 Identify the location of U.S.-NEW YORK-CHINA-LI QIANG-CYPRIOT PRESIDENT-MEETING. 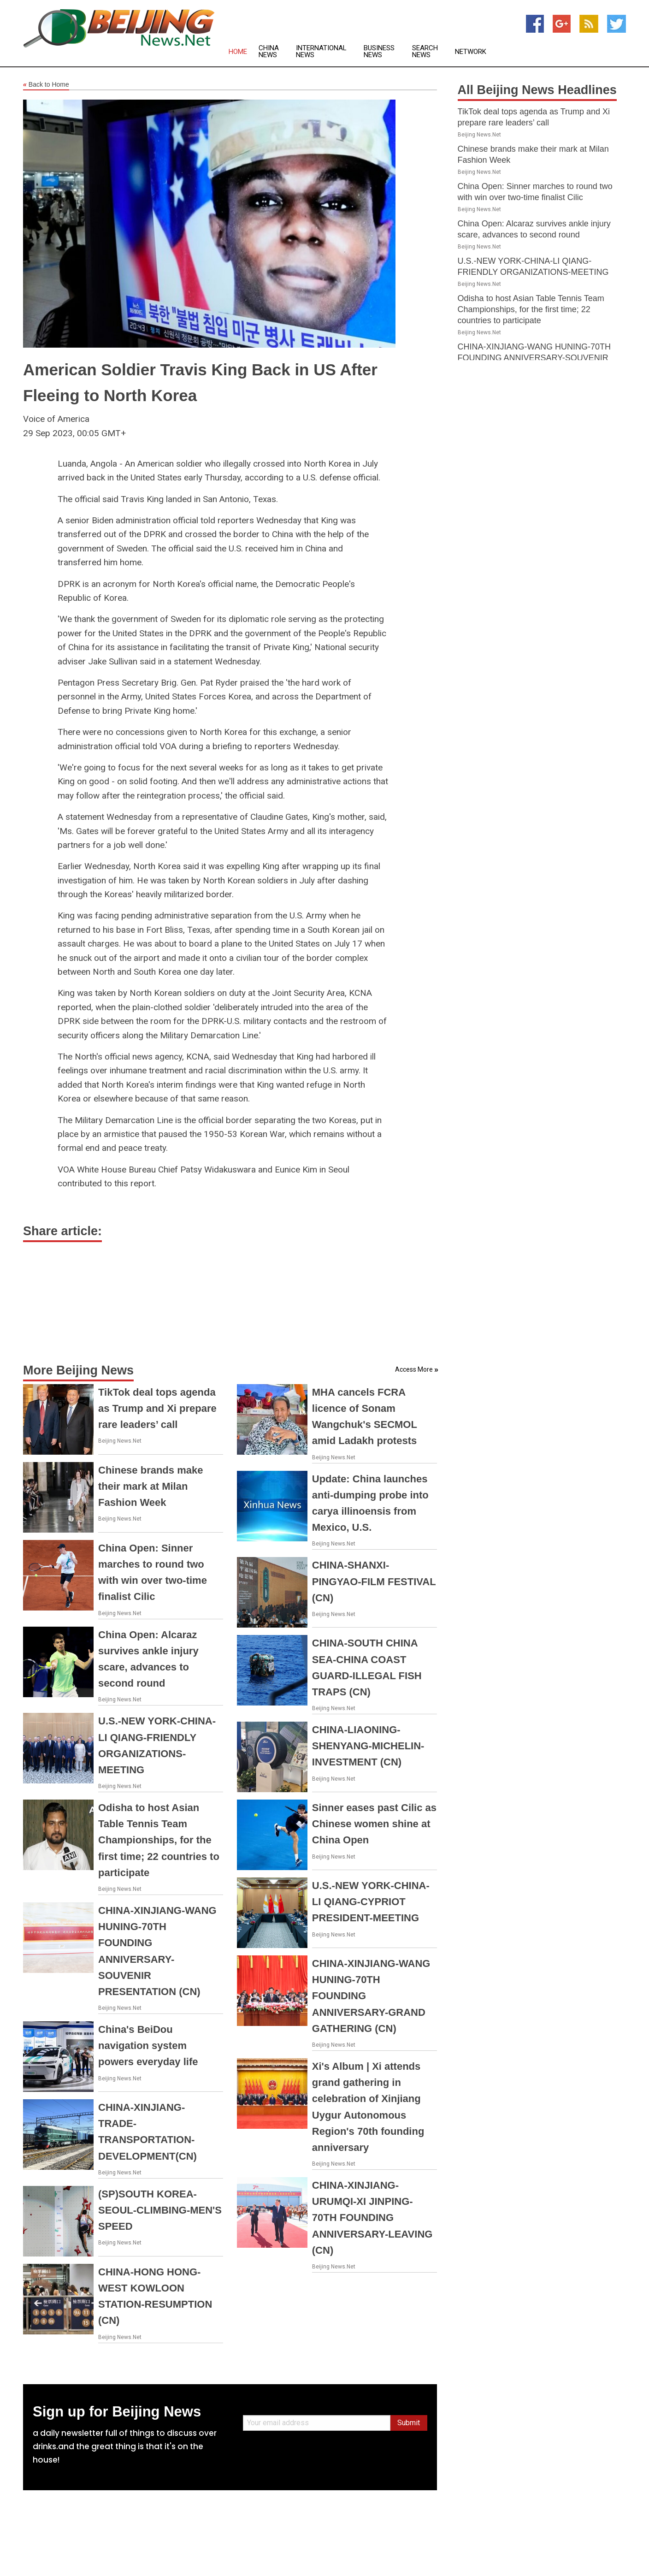
(371, 1902).